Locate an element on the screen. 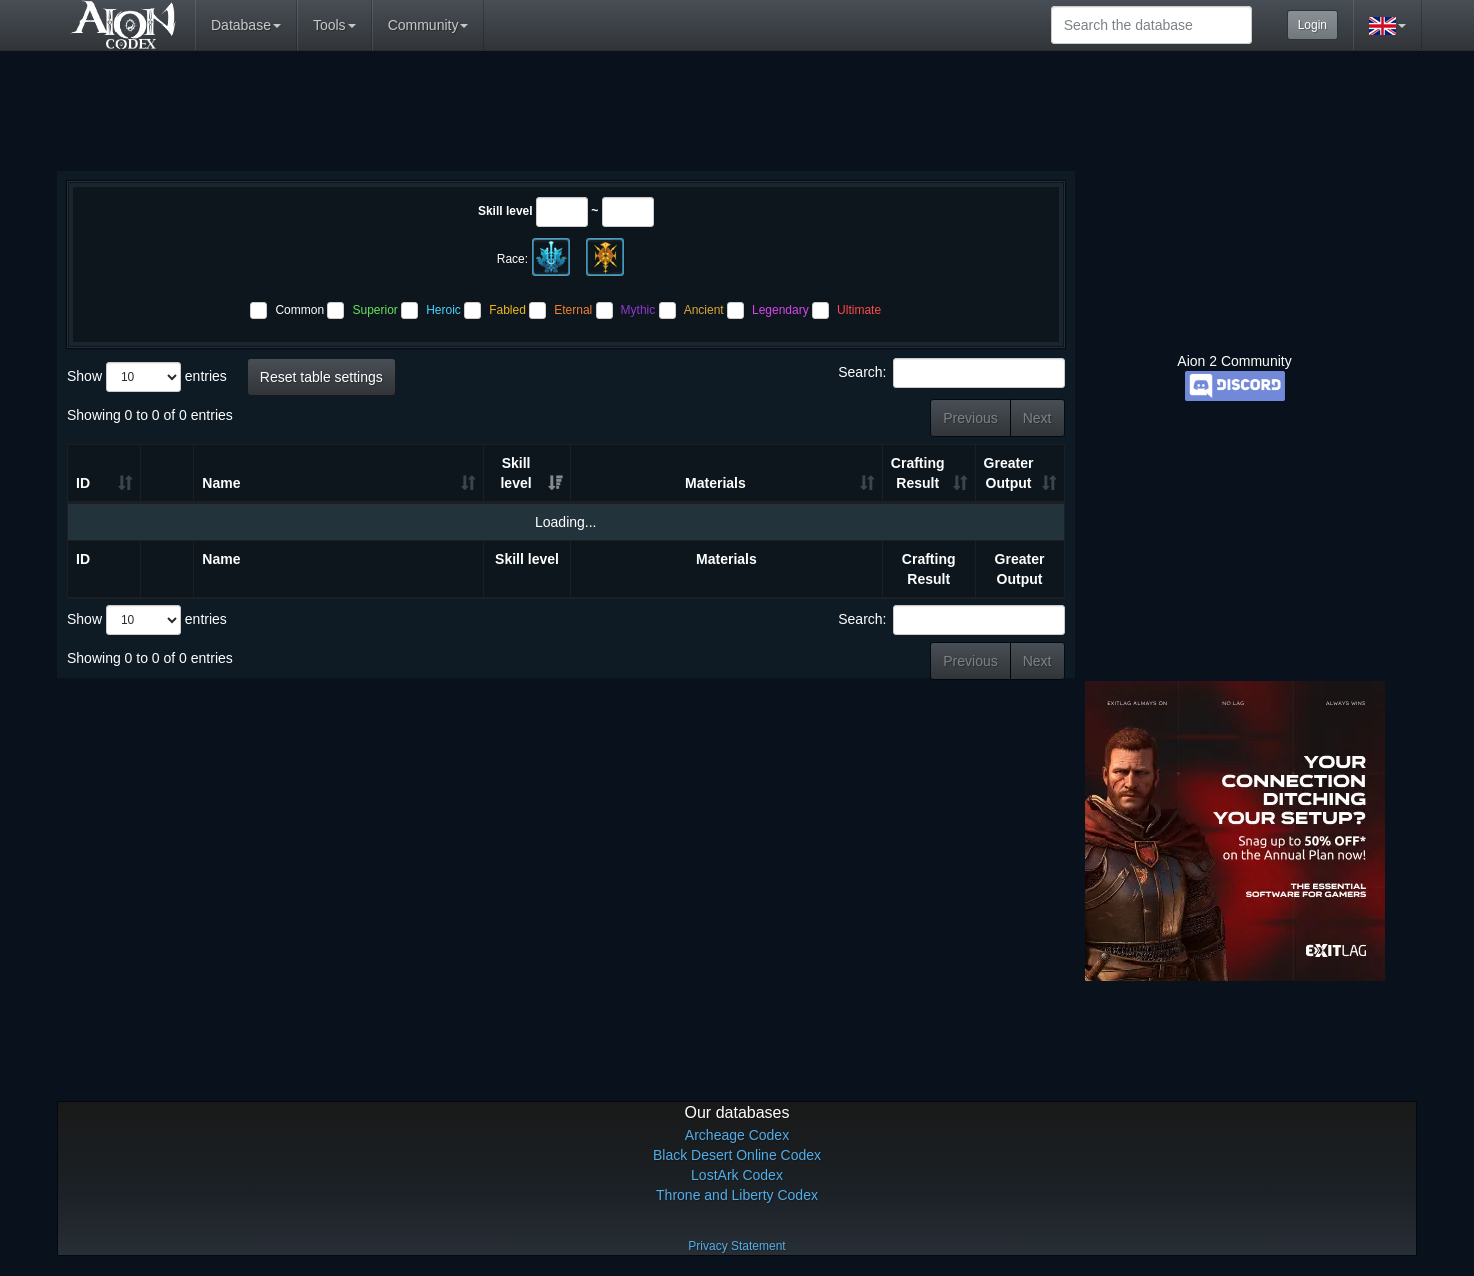  ID [ID: activate to sort column ascending] is located at coordinates (83, 483).